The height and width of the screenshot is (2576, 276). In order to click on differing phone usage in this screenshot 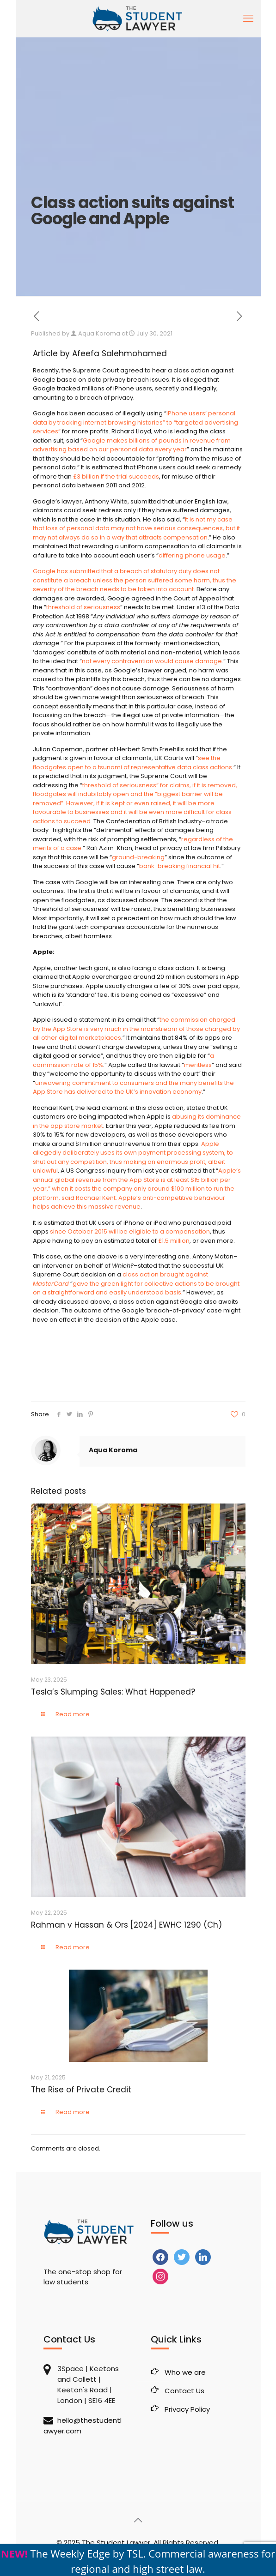, I will do `click(192, 555)`.